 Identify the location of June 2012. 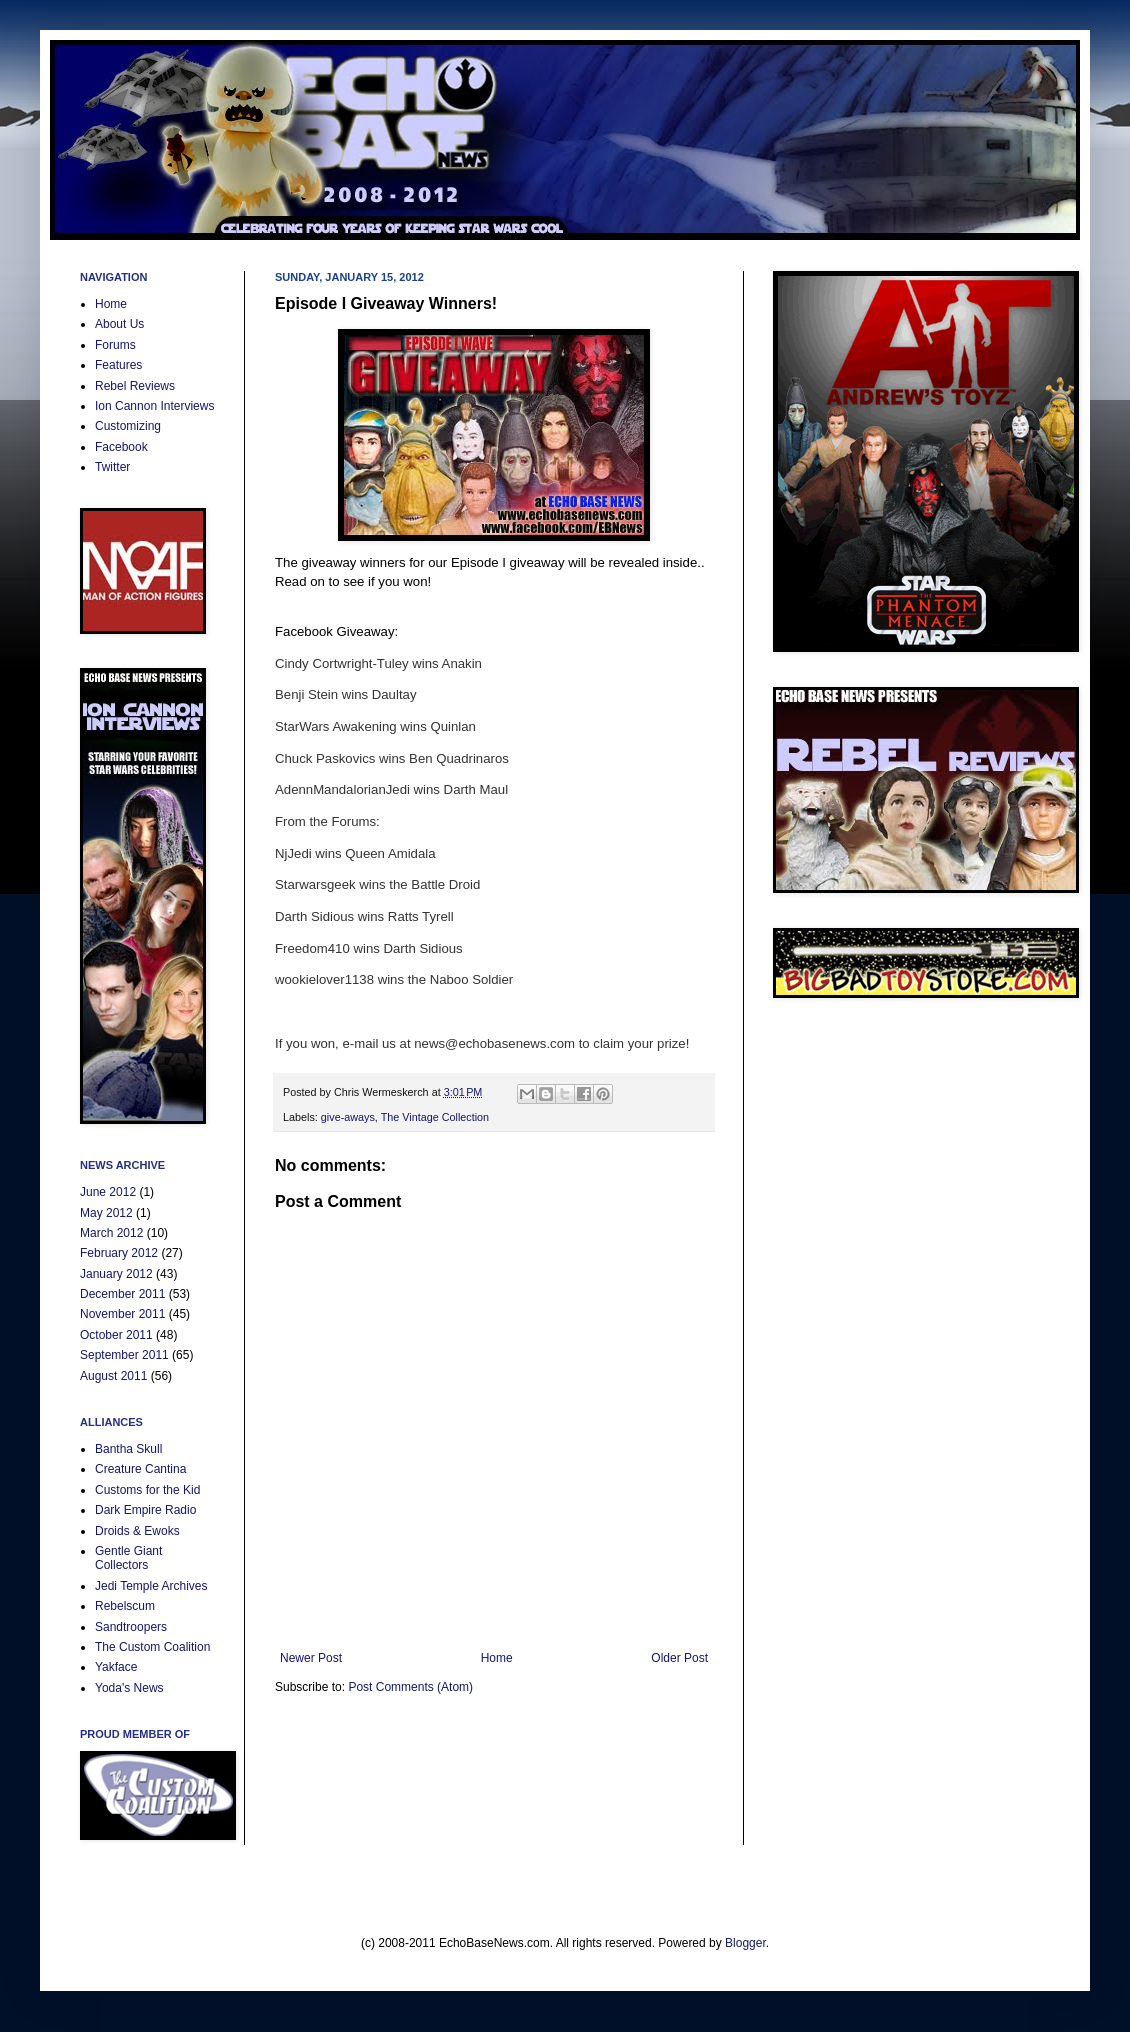
(108, 1192).